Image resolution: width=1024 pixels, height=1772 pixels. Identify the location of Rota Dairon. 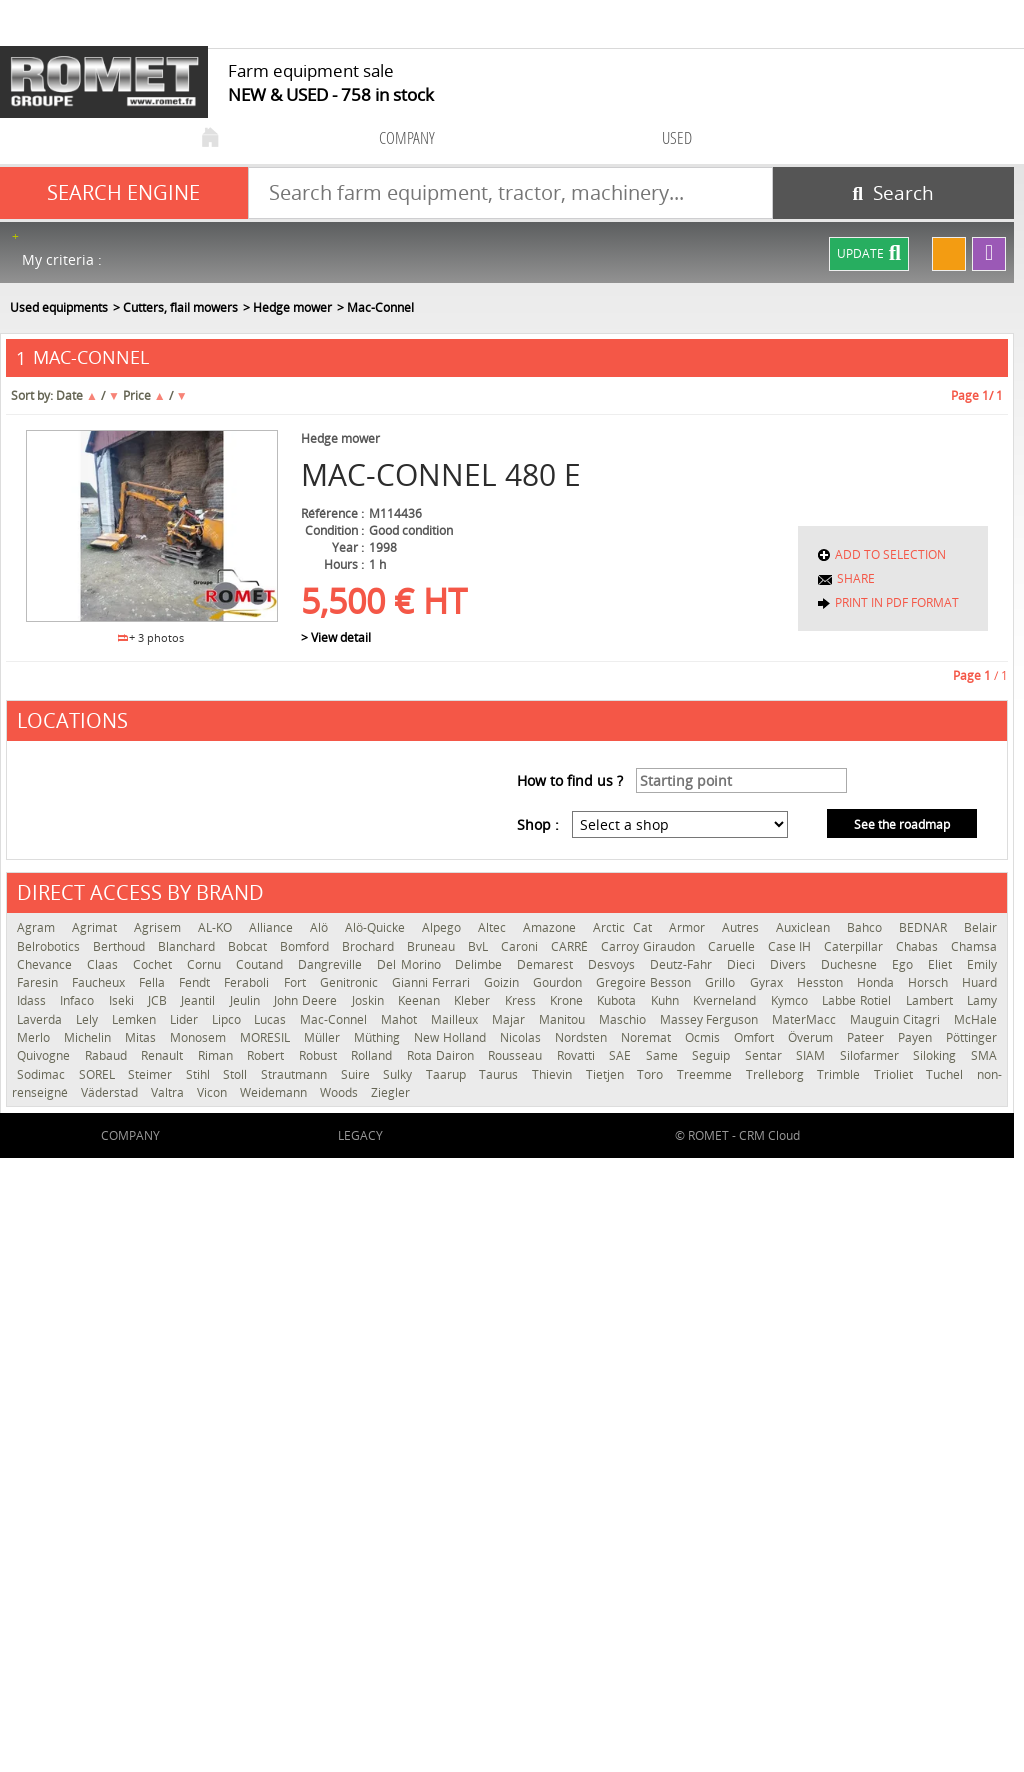
(443, 1055).